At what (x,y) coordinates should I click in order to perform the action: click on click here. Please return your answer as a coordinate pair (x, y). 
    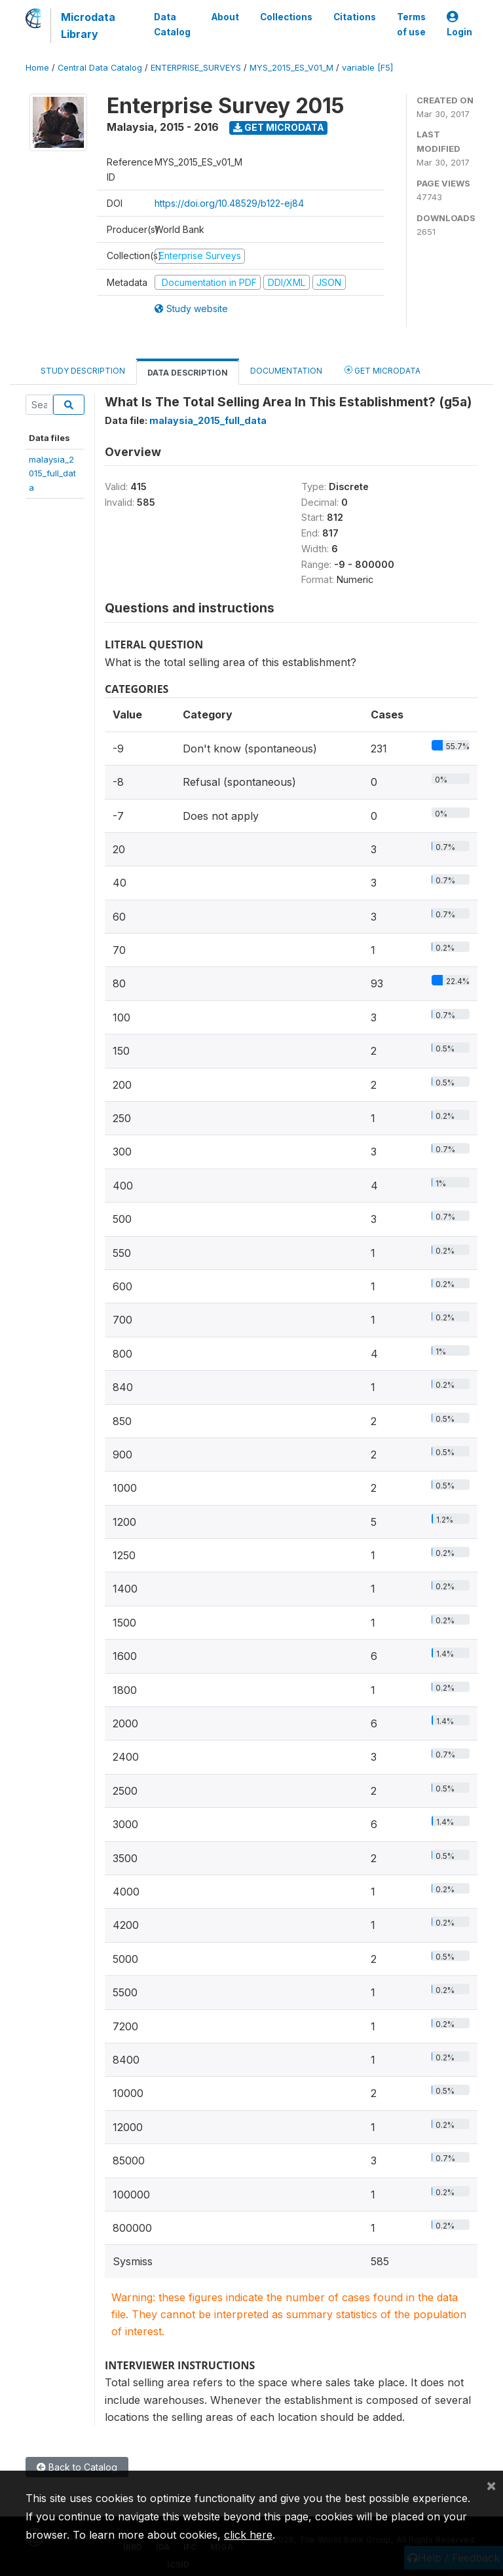
    Looking at the image, I should click on (248, 2534).